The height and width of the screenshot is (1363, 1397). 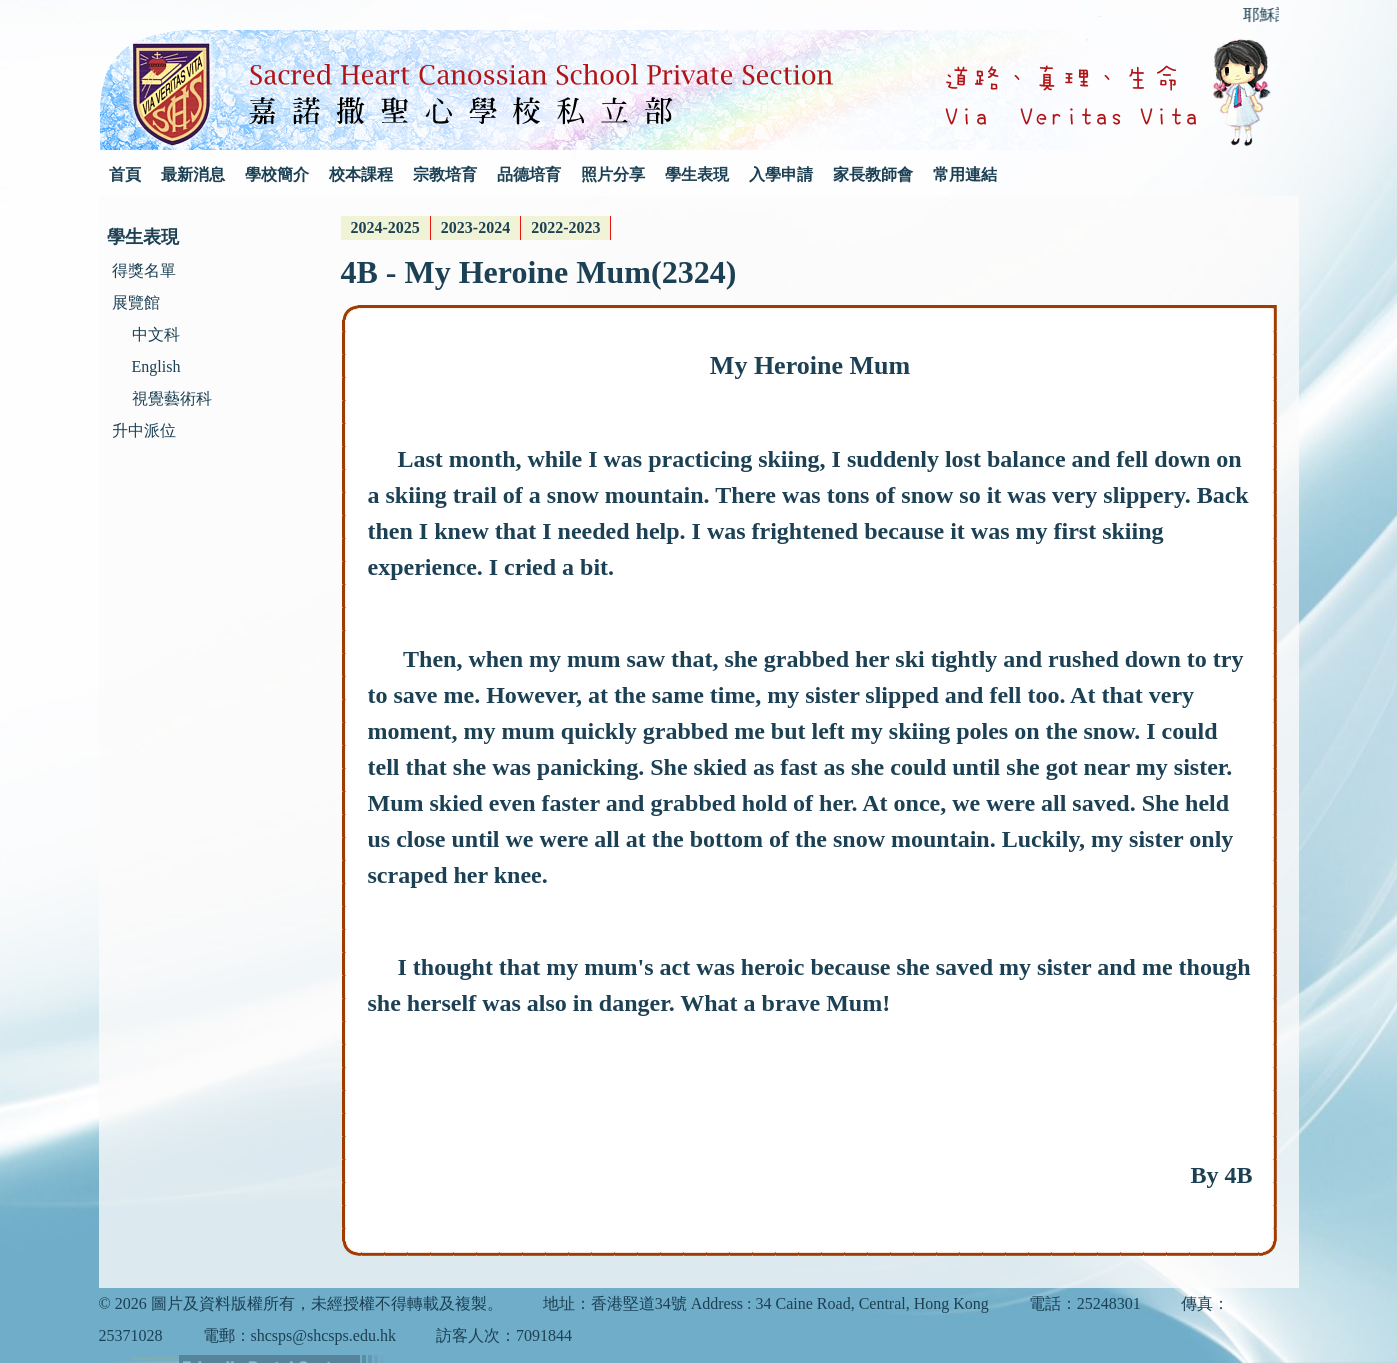 What do you see at coordinates (445, 174) in the screenshot?
I see `宗教培育` at bounding box center [445, 174].